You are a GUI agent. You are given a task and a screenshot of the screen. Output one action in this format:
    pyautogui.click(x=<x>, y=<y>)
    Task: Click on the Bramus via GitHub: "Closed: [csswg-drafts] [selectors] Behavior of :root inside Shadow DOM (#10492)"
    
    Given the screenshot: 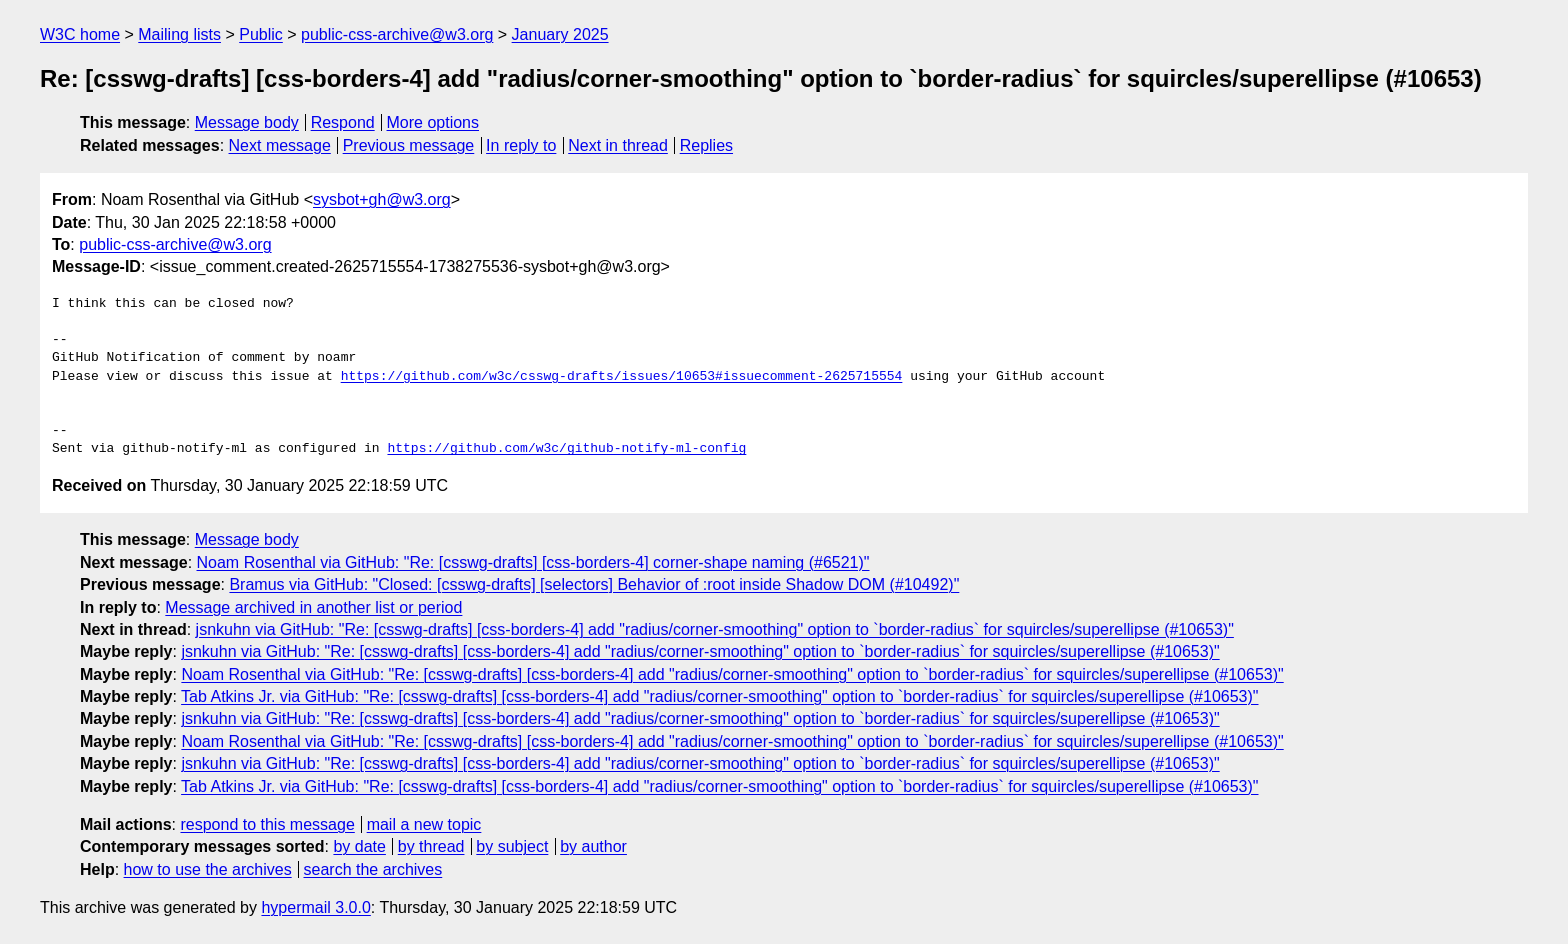 What is the action you would take?
    pyautogui.click(x=594, y=584)
    